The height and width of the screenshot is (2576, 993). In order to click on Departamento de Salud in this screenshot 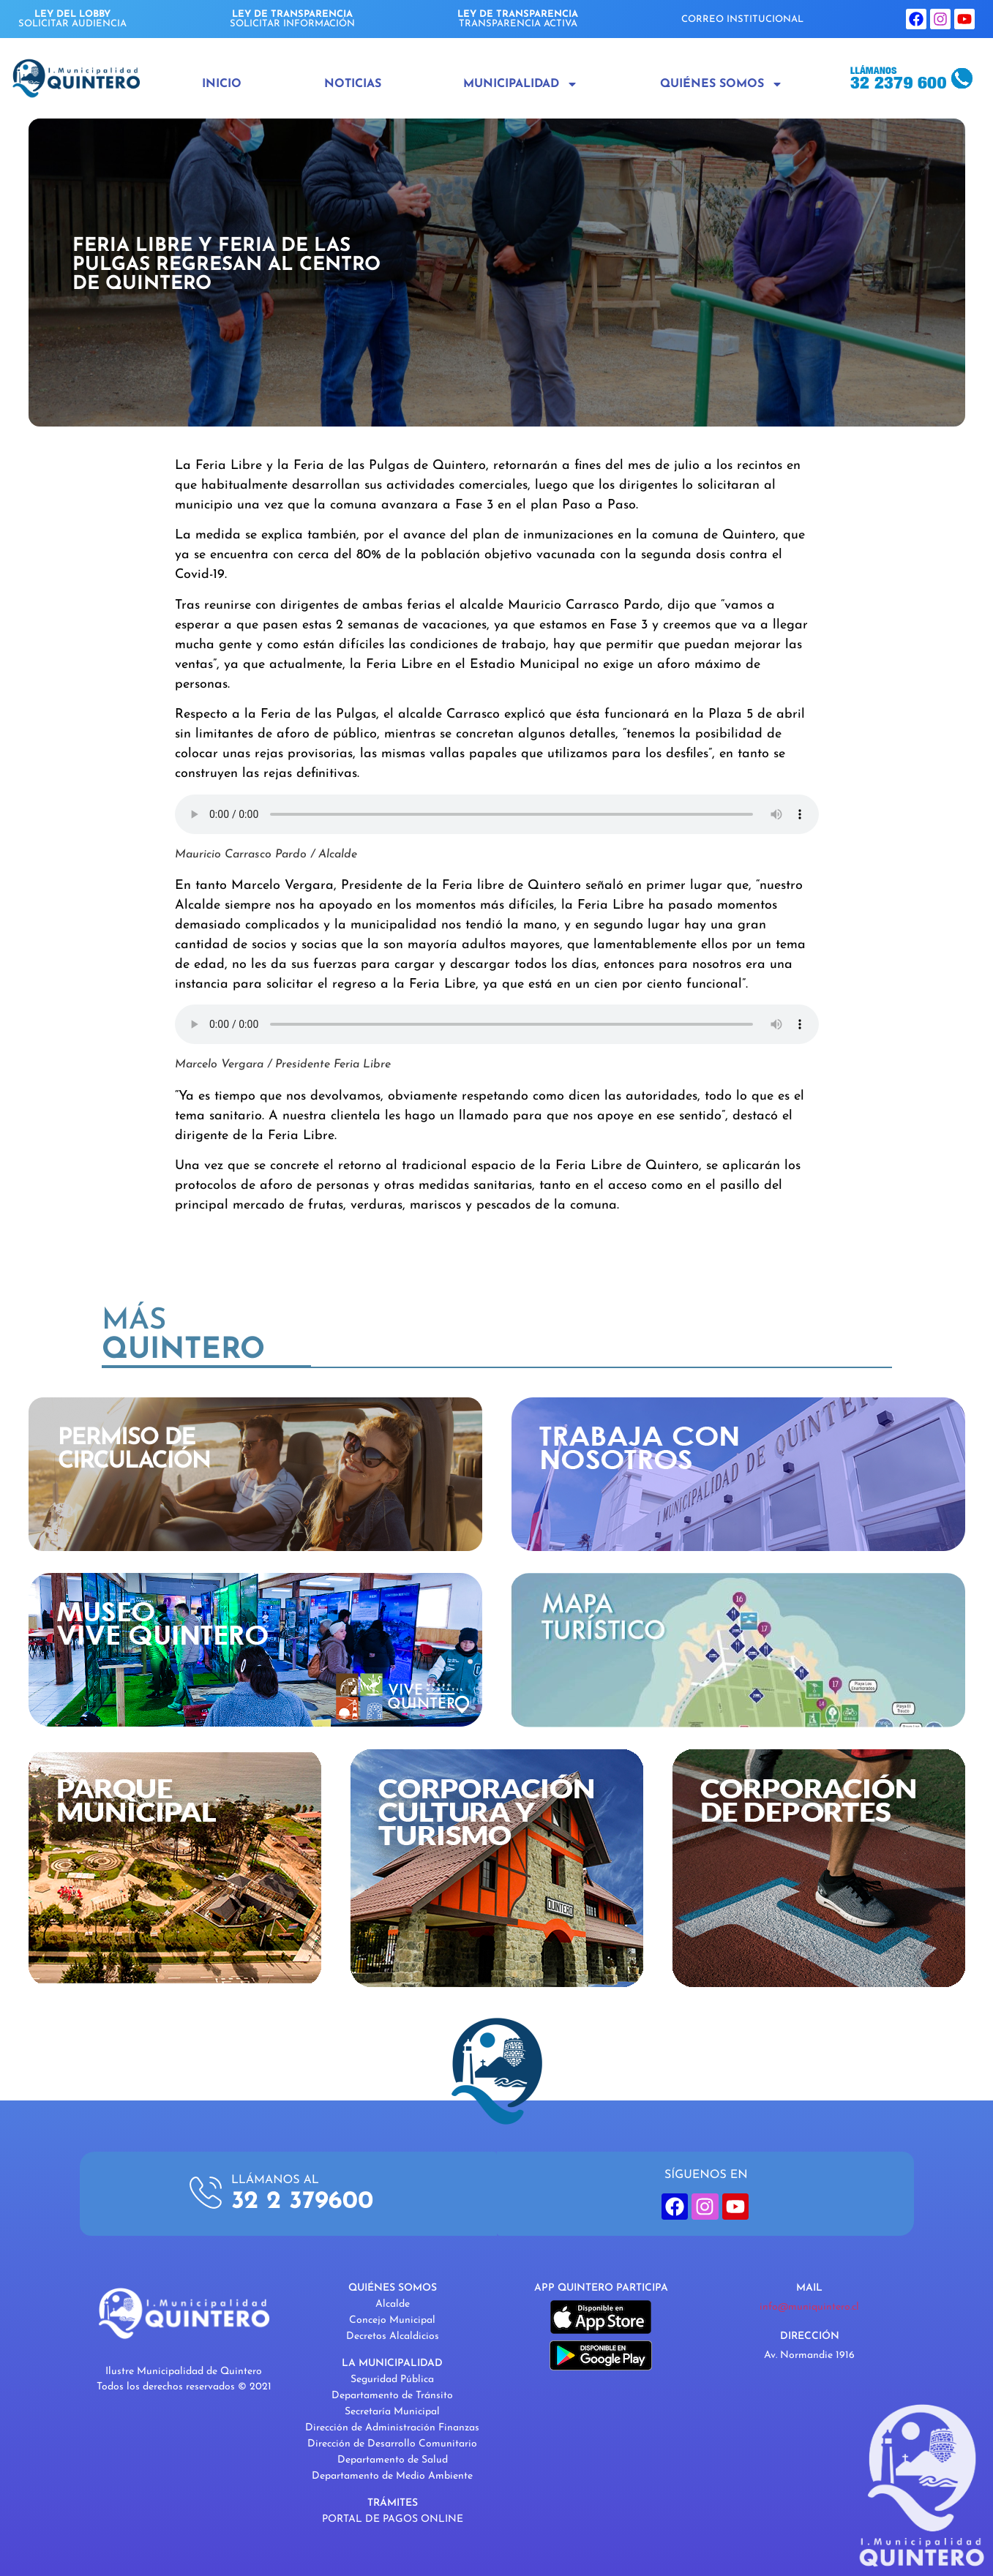, I will do `click(392, 2460)`.